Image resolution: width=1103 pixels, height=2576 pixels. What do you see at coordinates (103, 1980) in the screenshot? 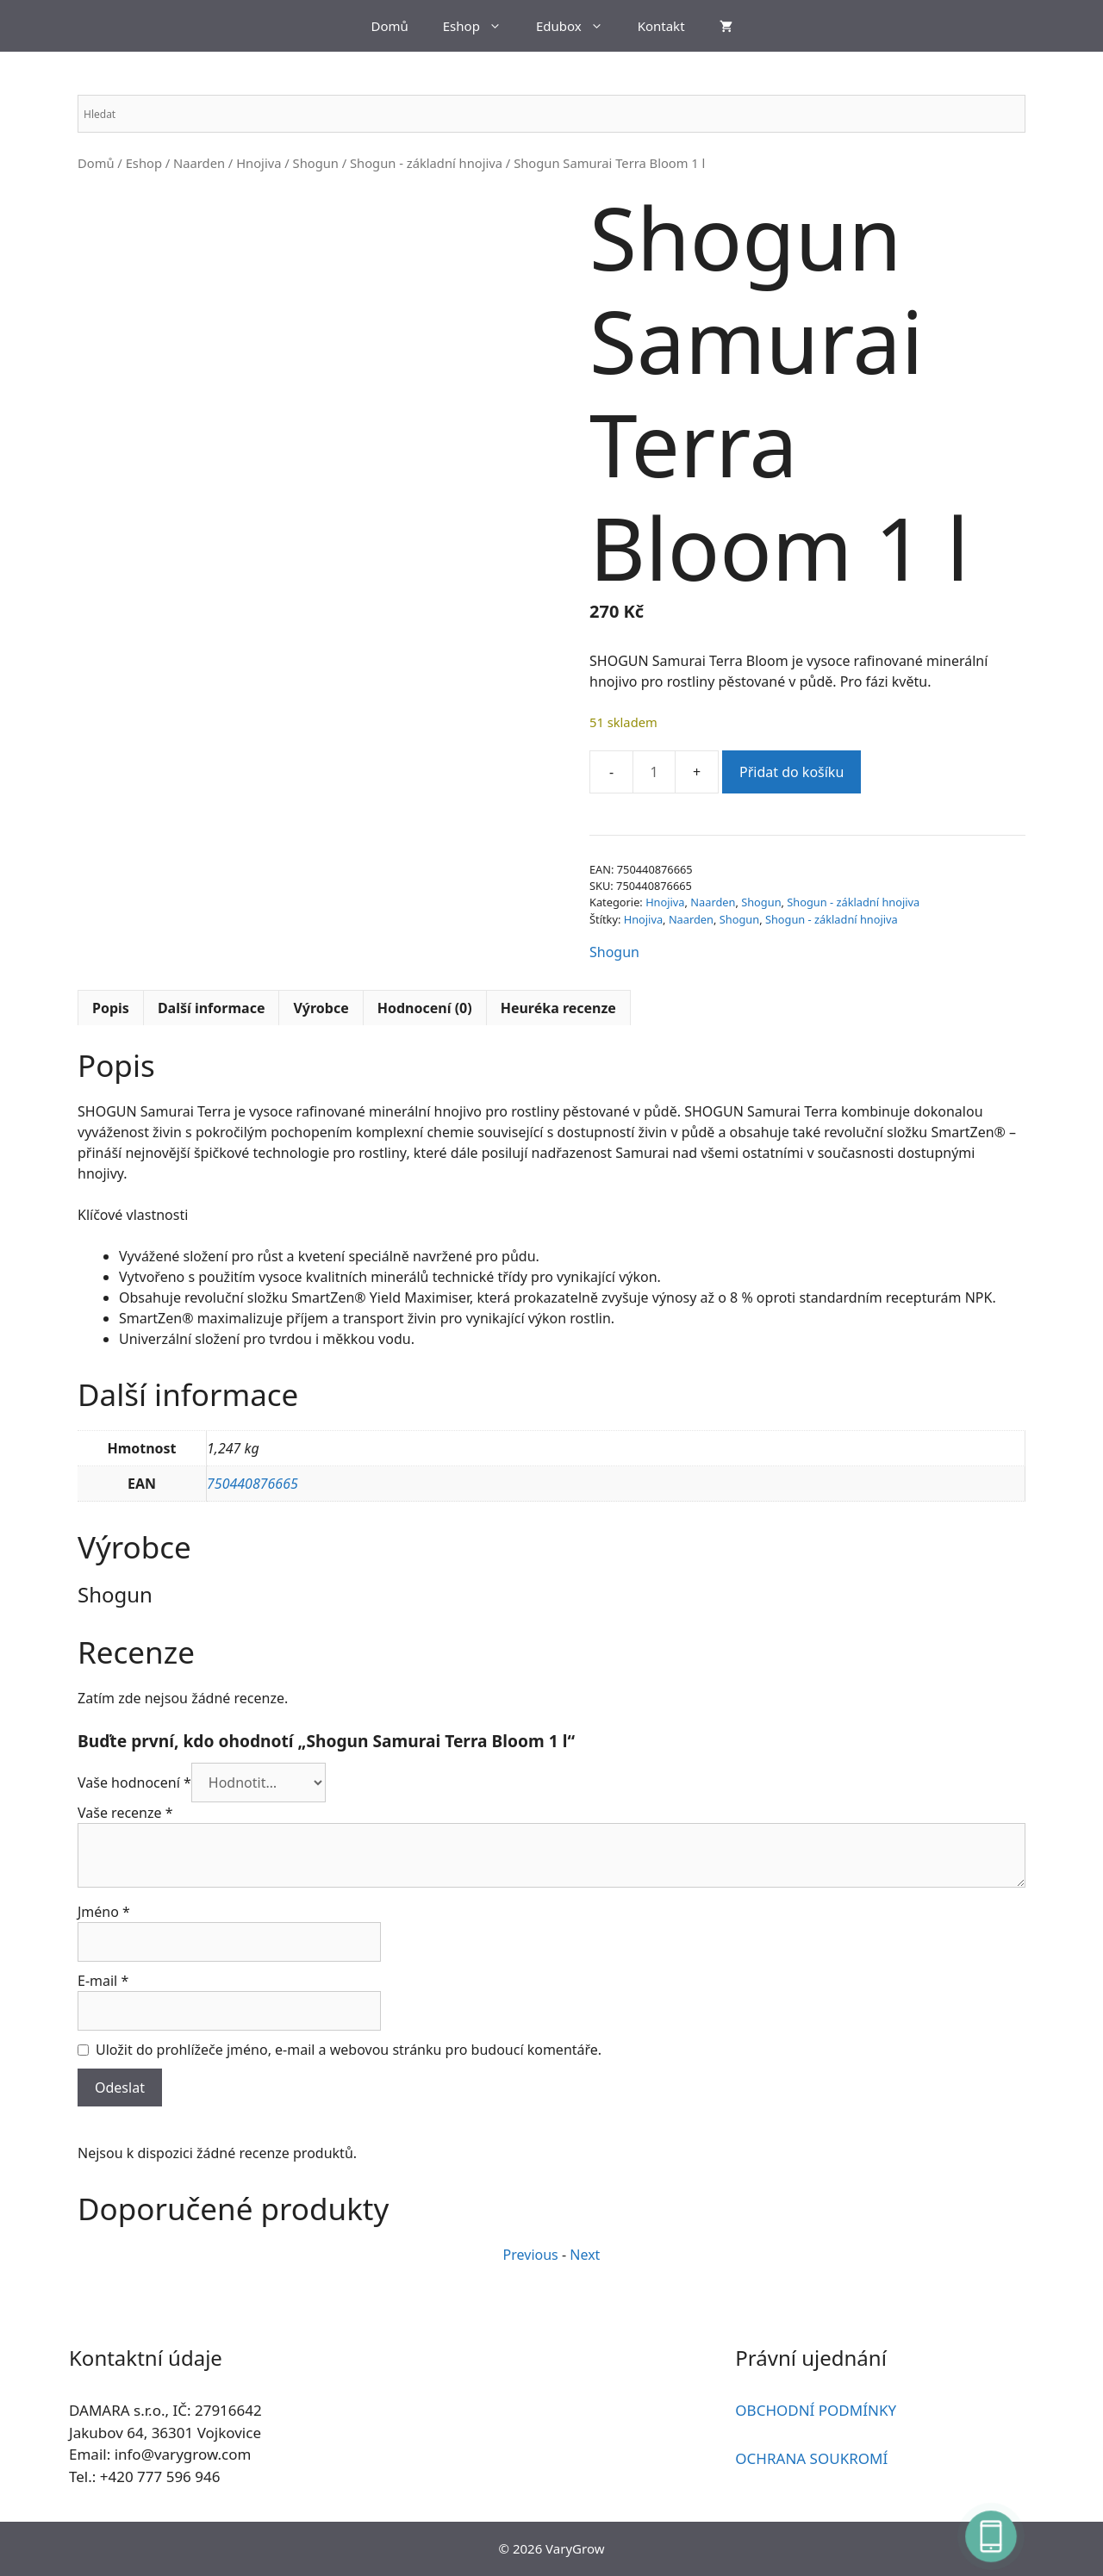
I see `E-mail` at bounding box center [103, 1980].